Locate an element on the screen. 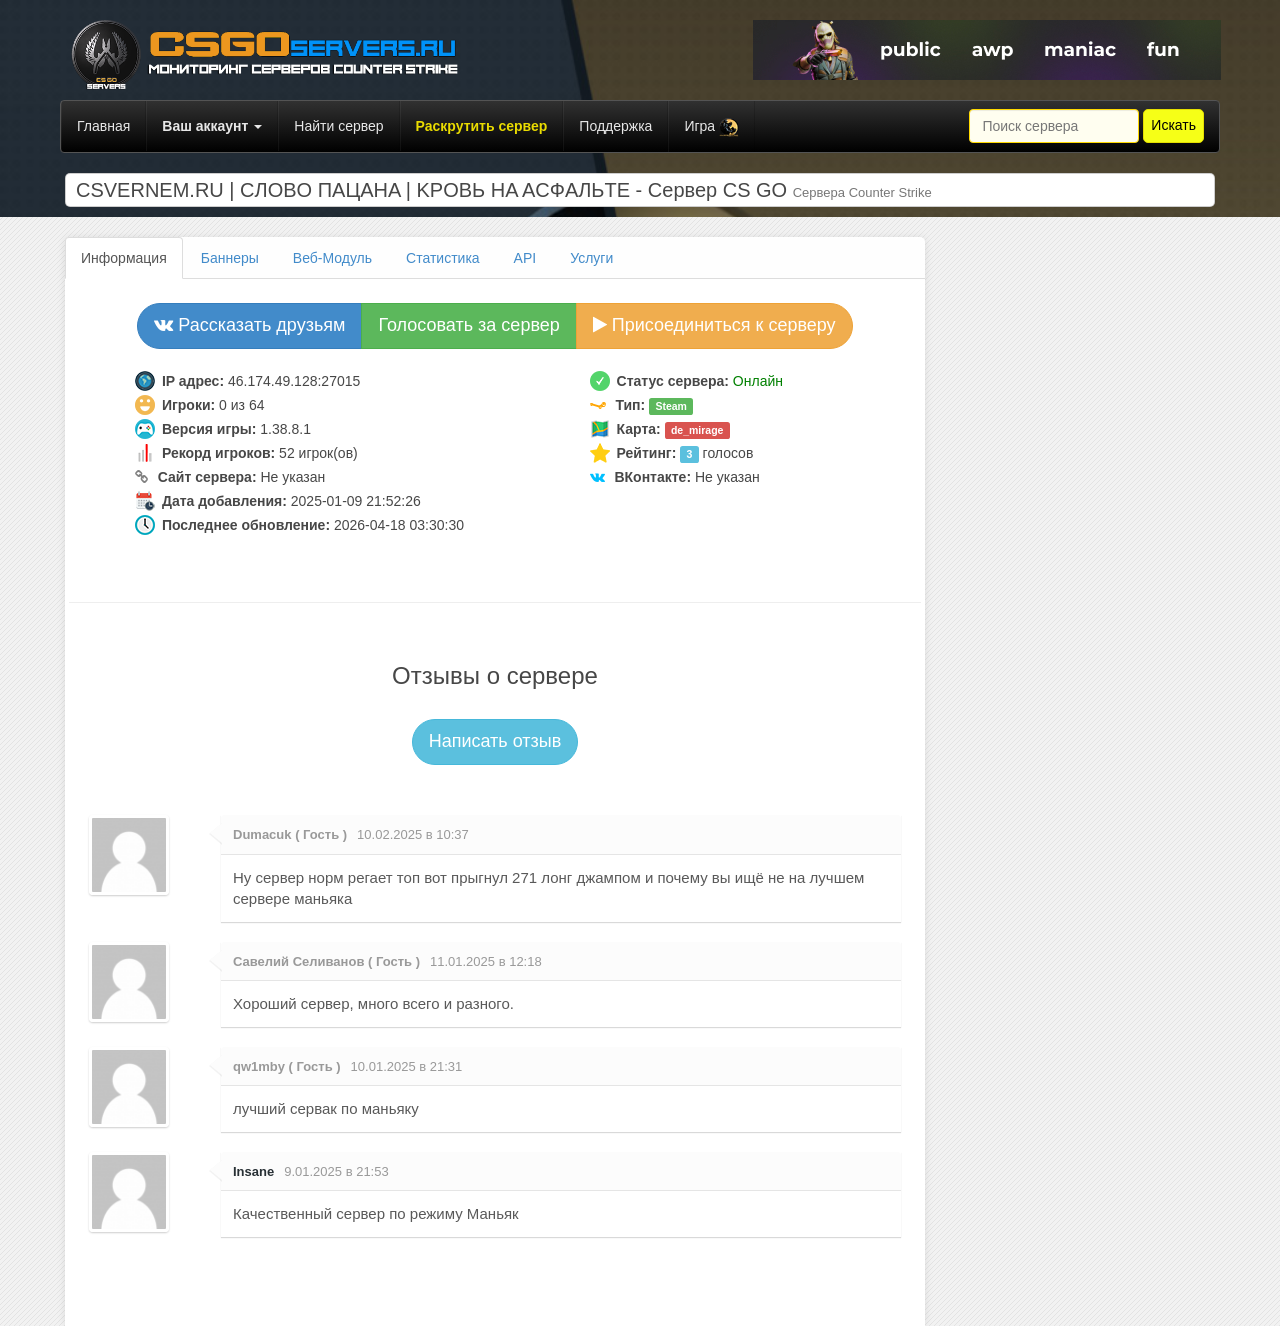  API is located at coordinates (525, 258).